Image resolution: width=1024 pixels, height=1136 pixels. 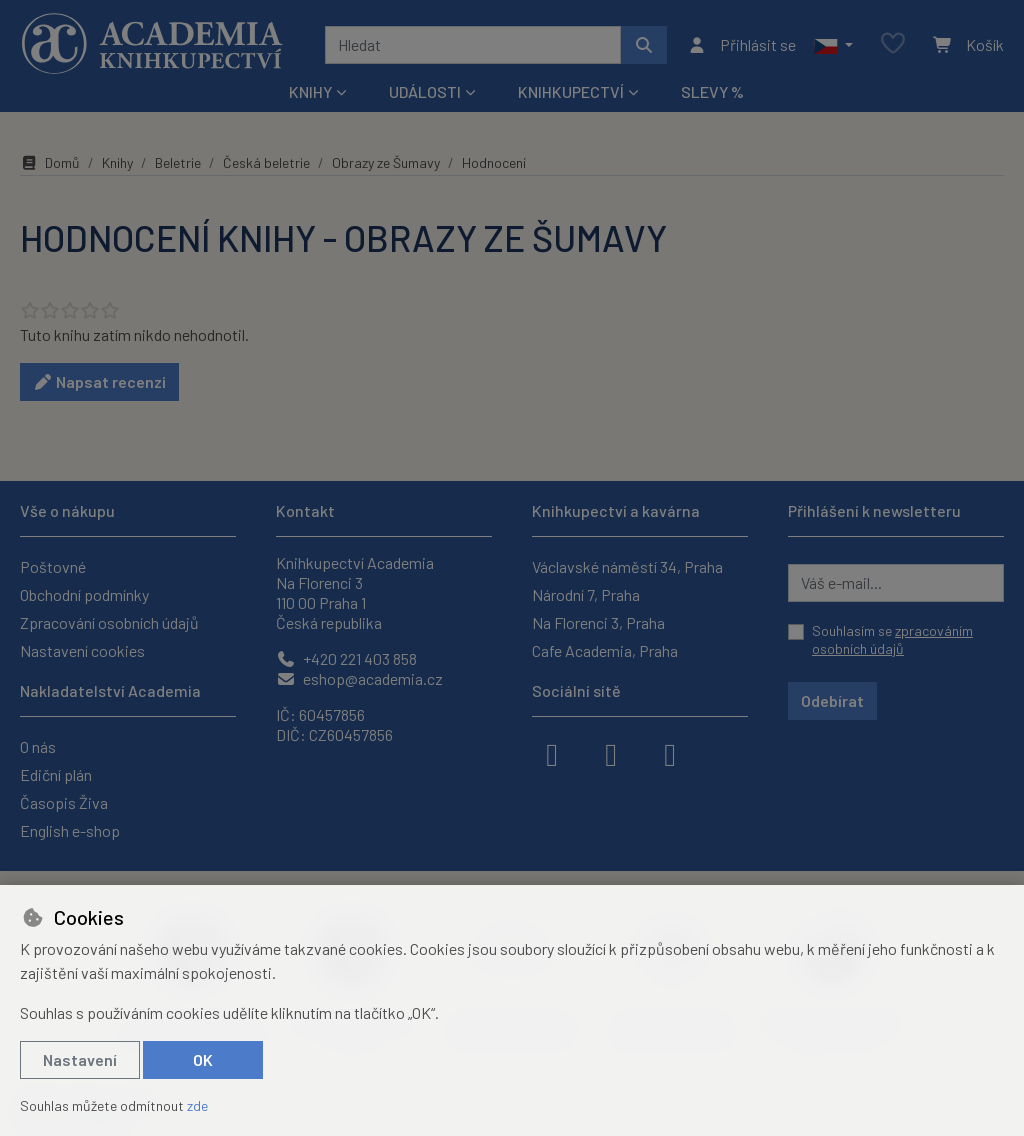 What do you see at coordinates (627, 566) in the screenshot?
I see `Václavské náměstí 34, Praha` at bounding box center [627, 566].